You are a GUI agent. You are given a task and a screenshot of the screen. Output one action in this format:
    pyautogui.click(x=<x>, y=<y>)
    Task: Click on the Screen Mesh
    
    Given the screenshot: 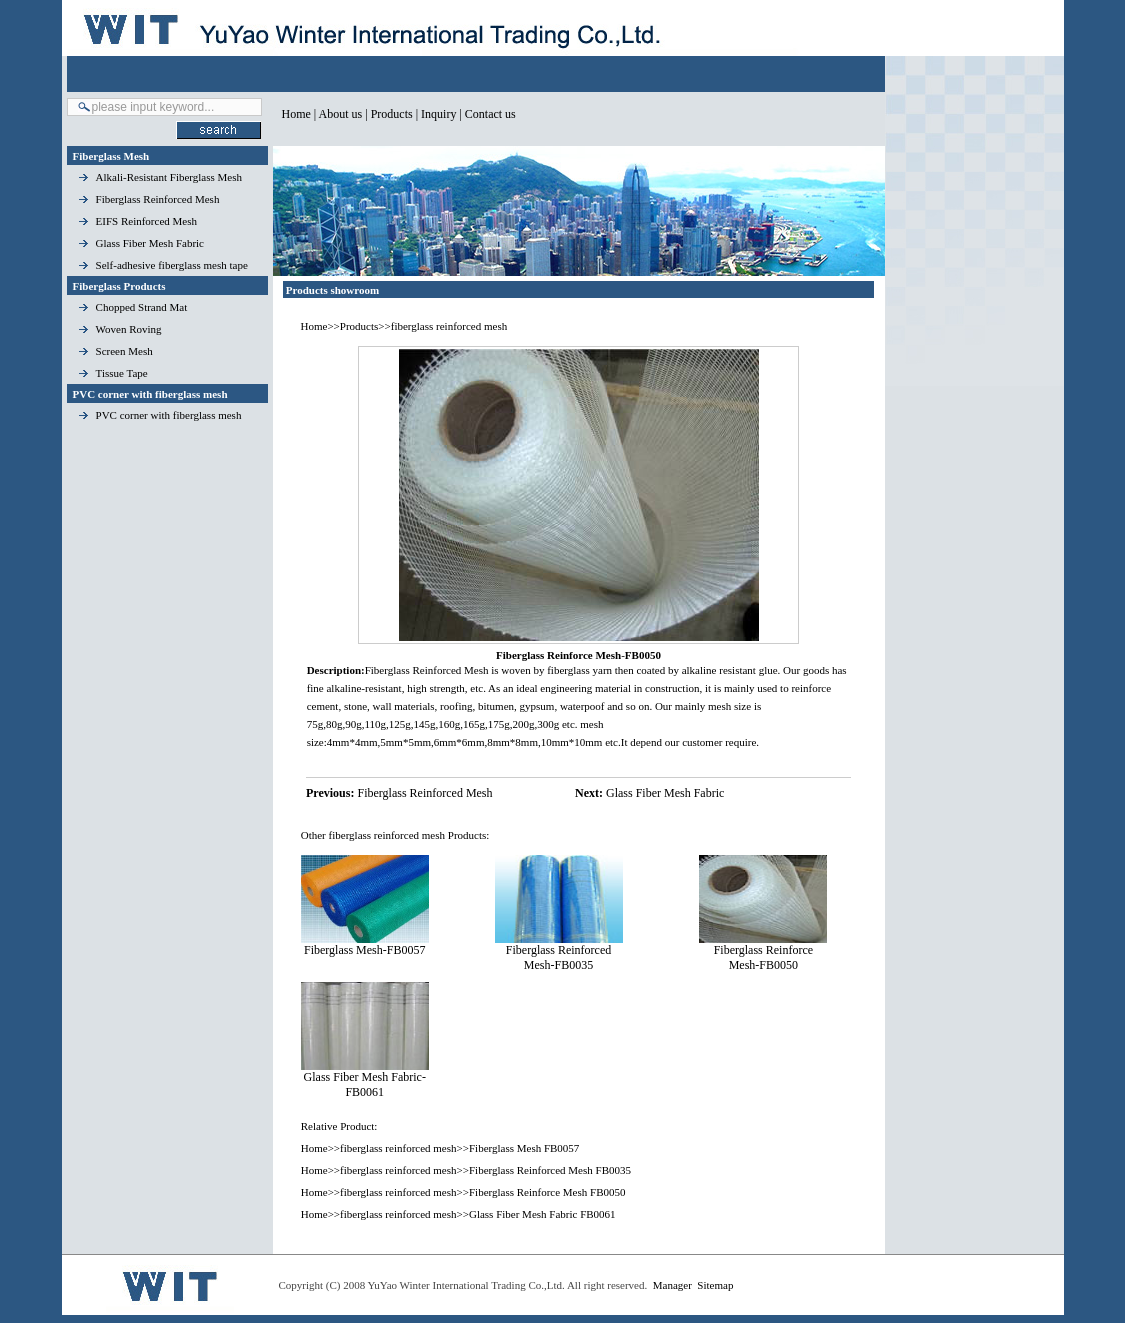 What is the action you would take?
    pyautogui.click(x=124, y=351)
    